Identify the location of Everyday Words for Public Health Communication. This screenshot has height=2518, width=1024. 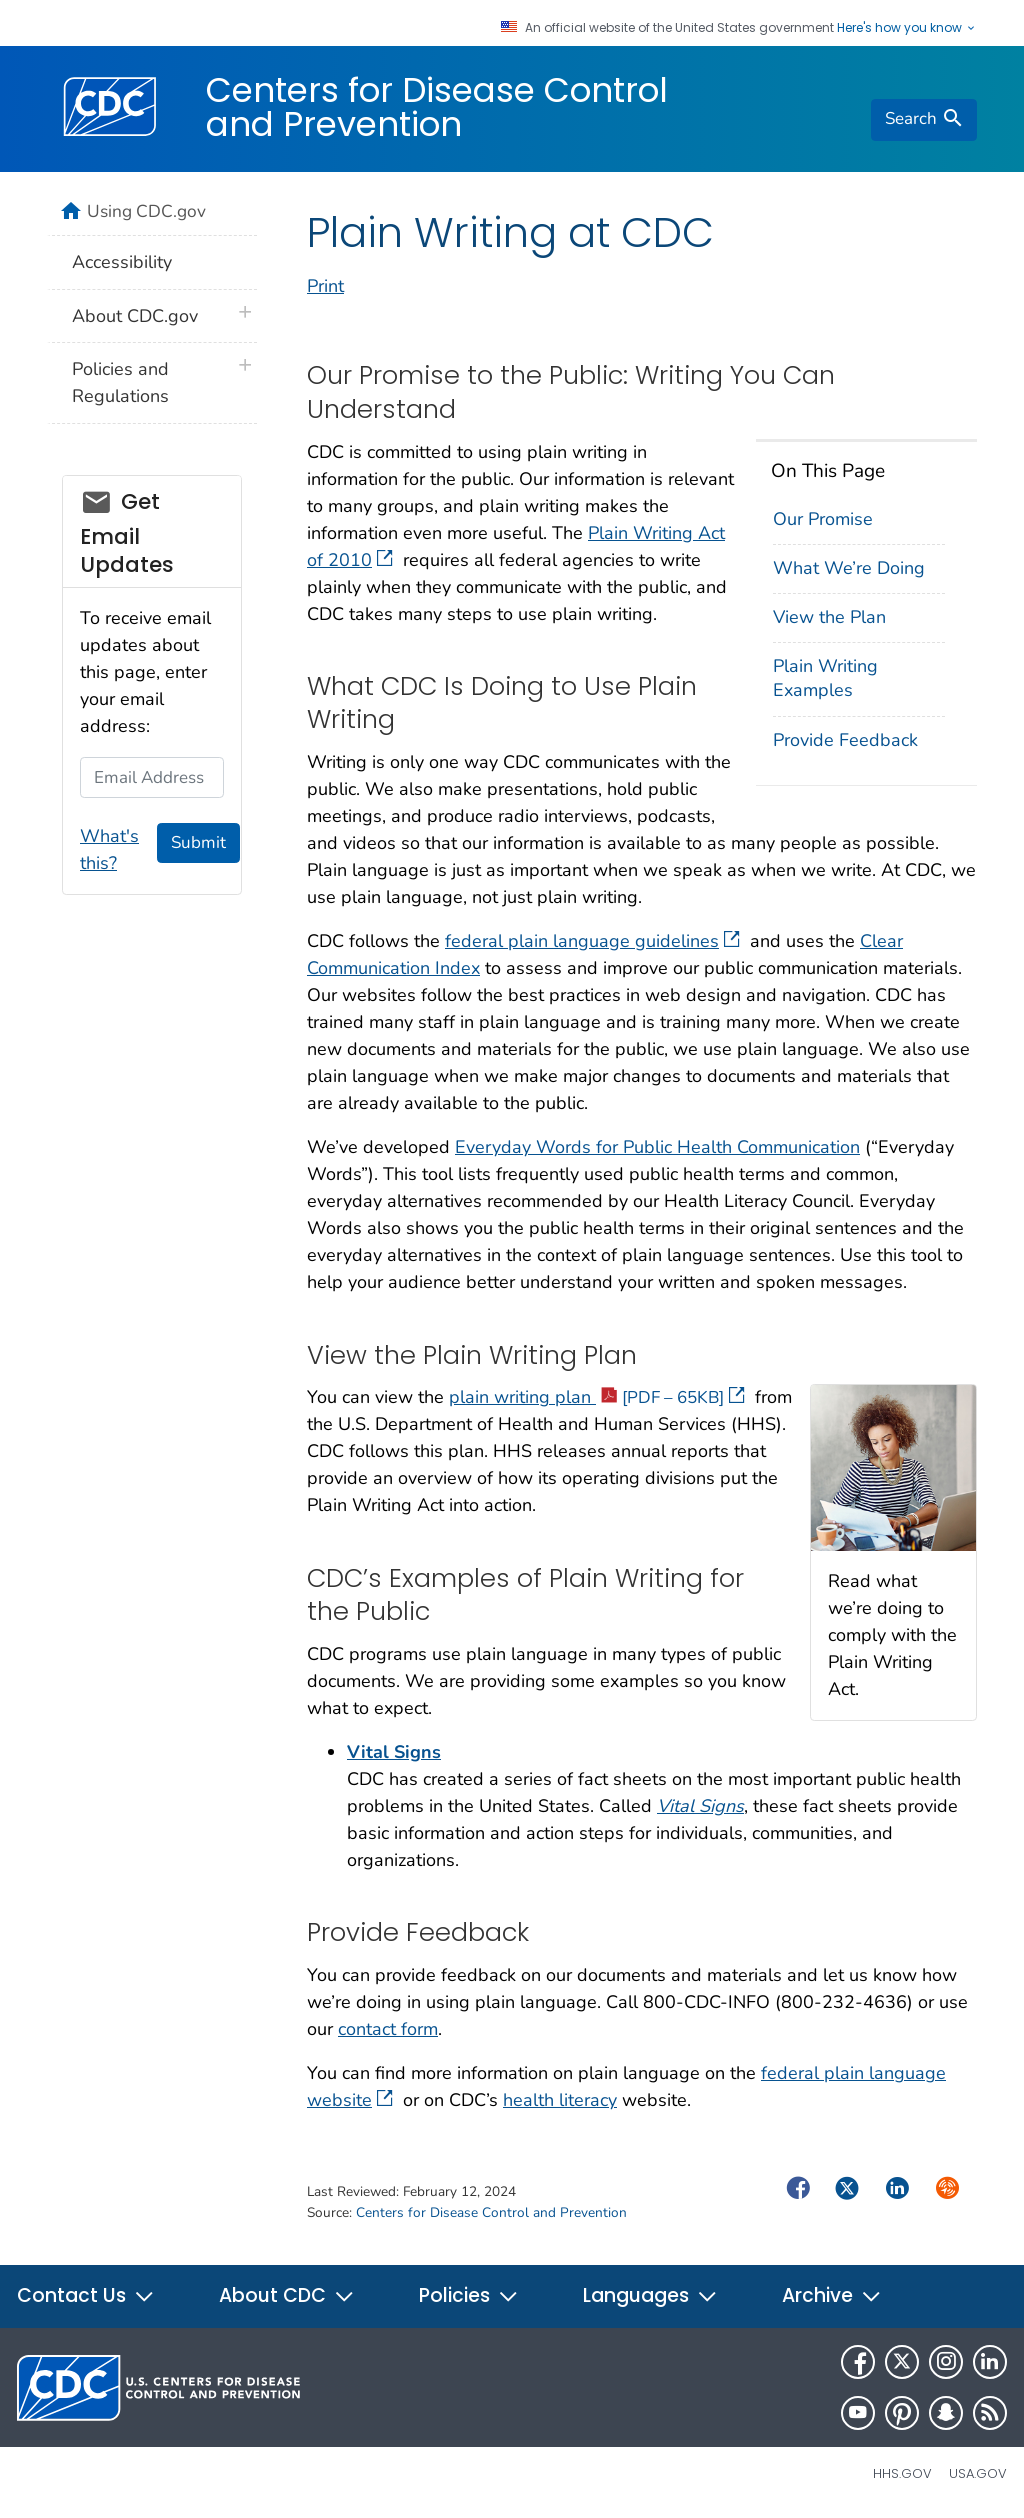
(657, 1147).